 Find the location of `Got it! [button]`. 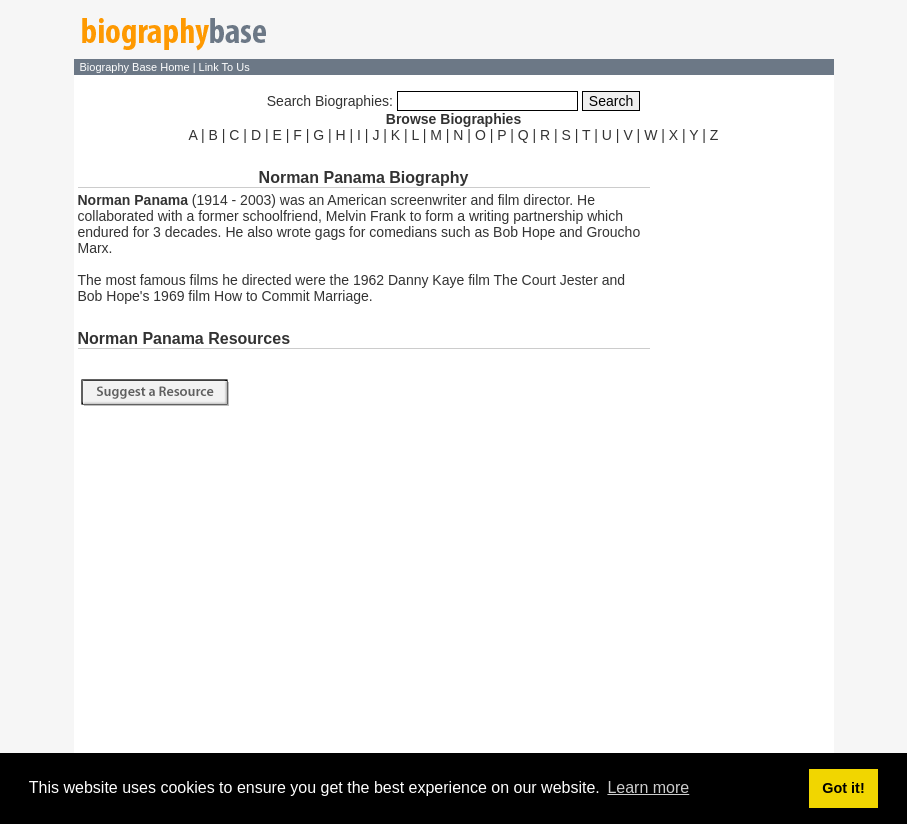

Got it! [button] is located at coordinates (843, 788).